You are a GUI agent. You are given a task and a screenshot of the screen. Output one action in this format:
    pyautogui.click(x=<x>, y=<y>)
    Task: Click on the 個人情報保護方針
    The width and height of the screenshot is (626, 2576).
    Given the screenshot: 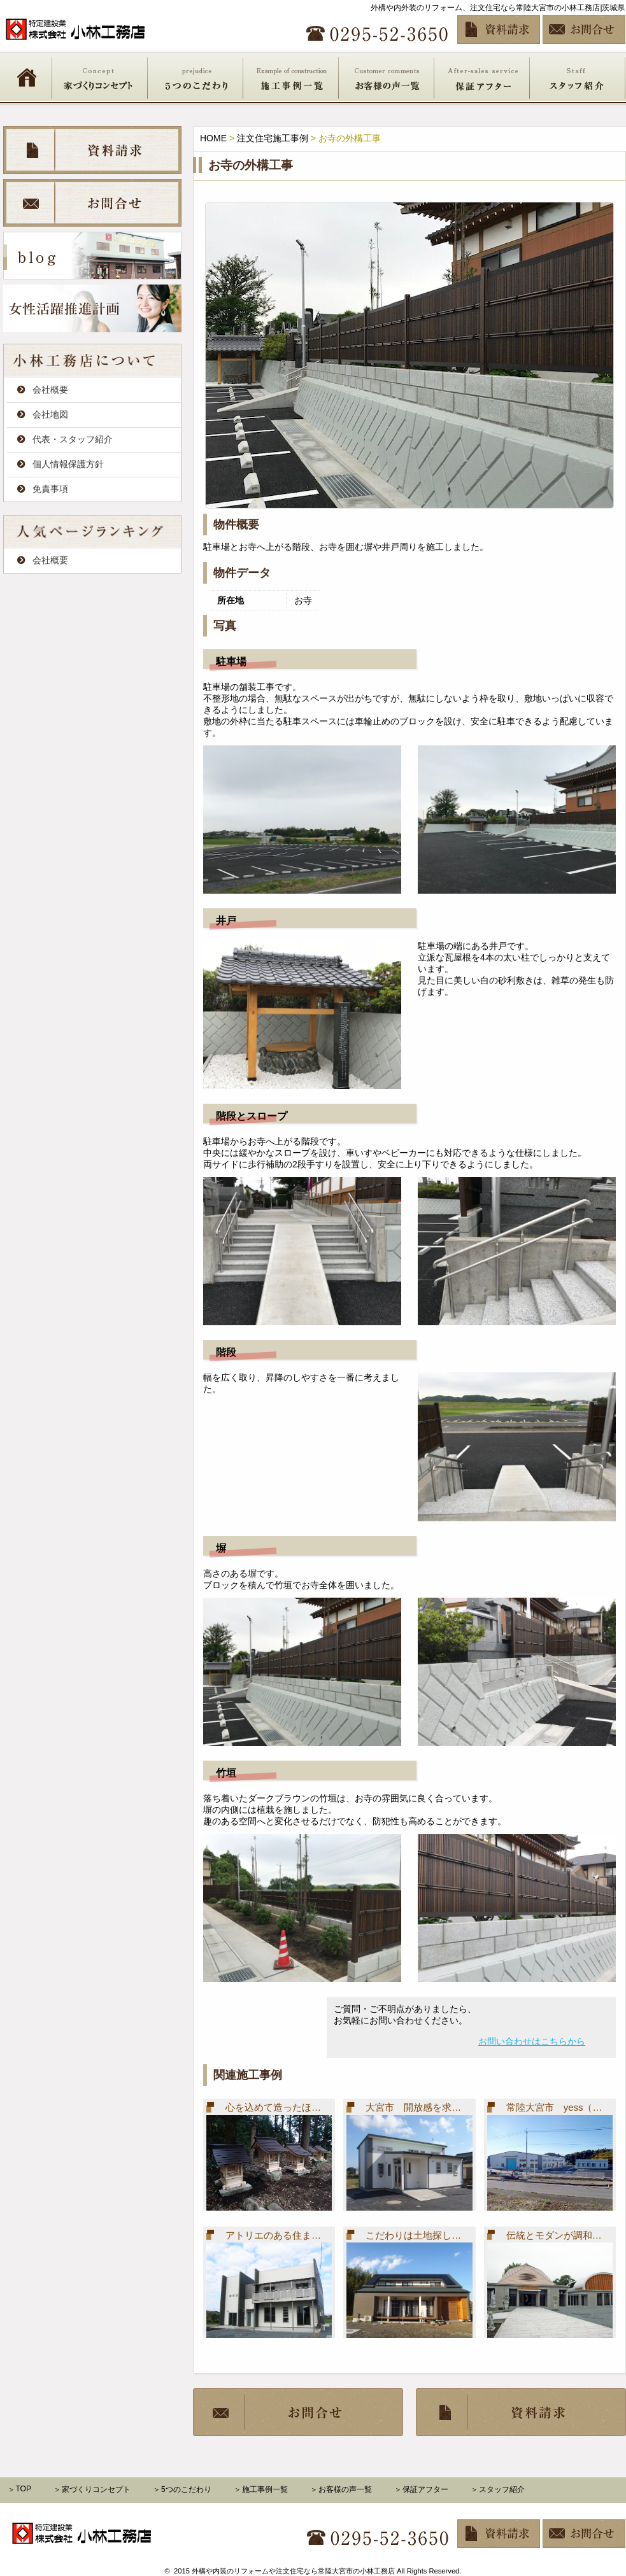 What is the action you would take?
    pyautogui.click(x=68, y=464)
    